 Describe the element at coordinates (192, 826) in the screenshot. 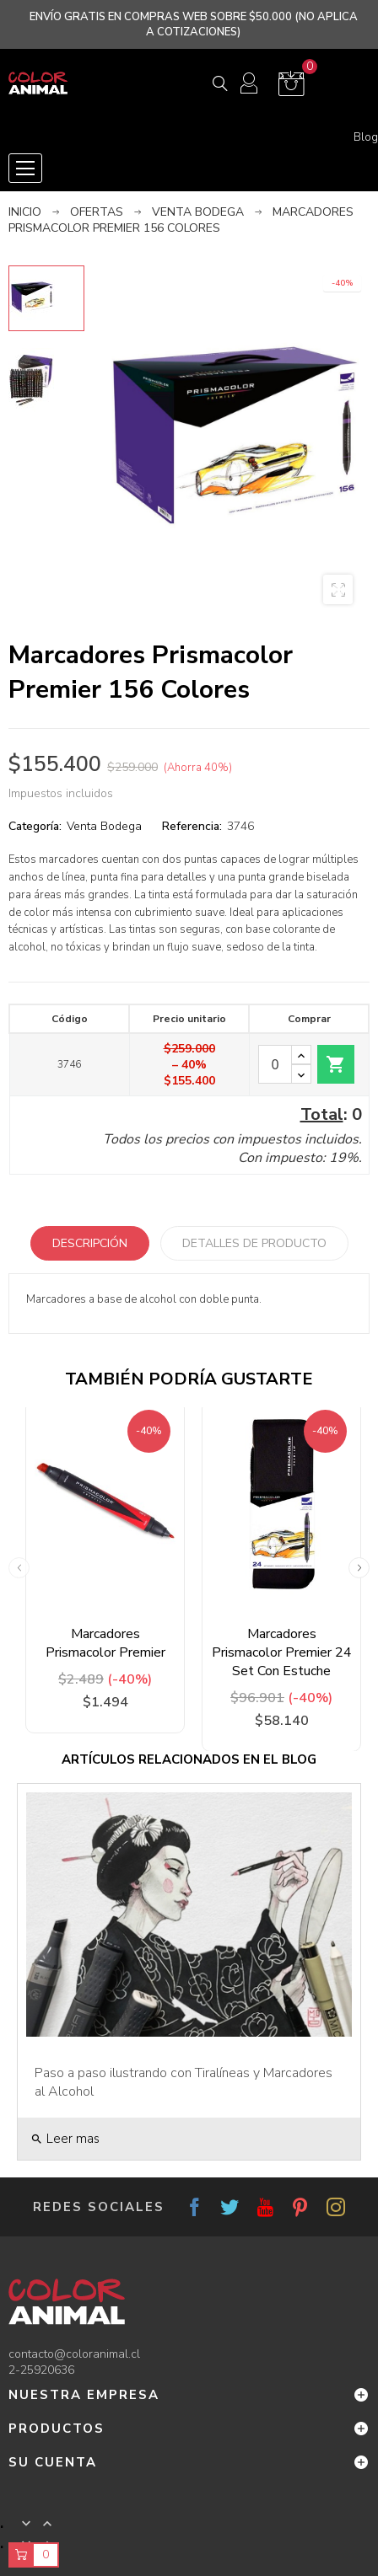

I see `Referencia:` at that location.